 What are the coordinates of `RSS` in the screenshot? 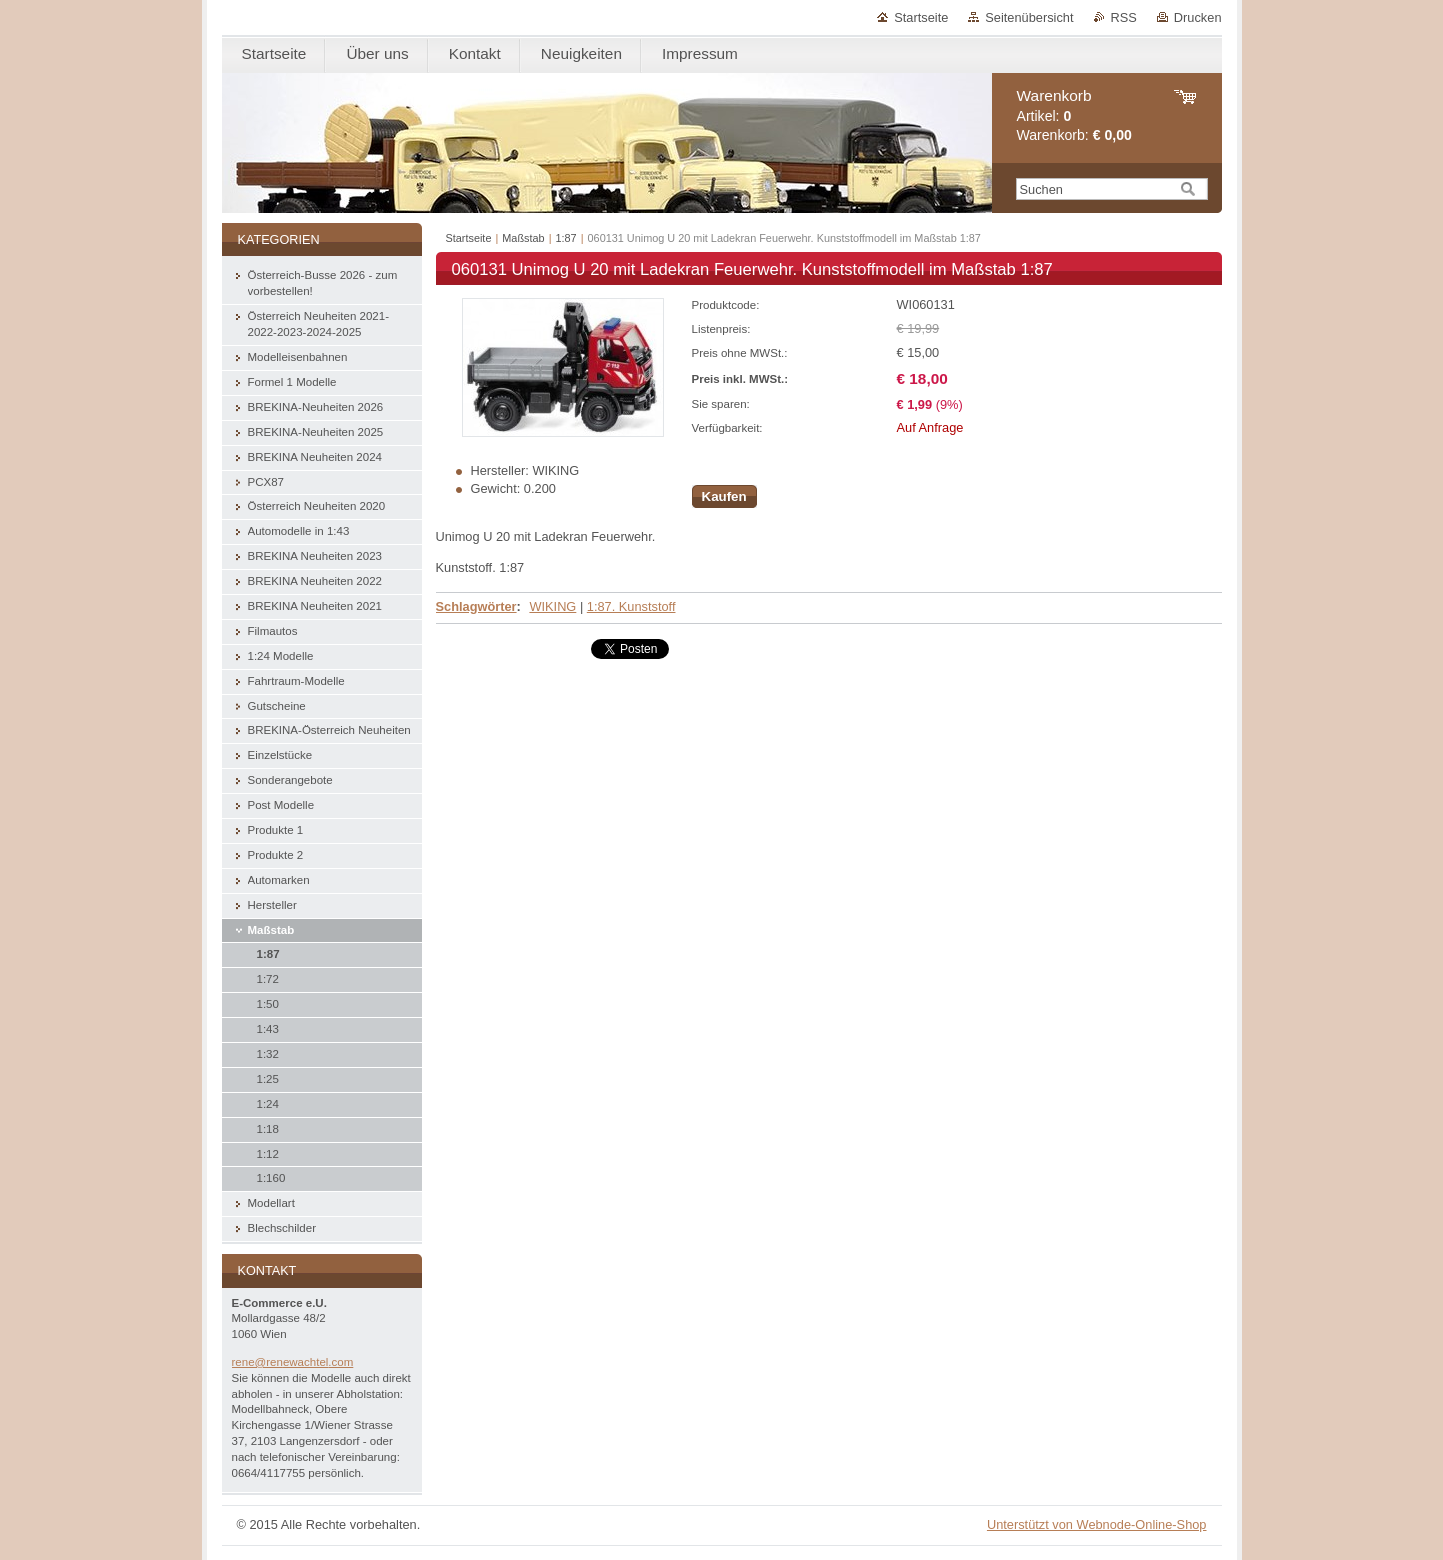 It's located at (1124, 17).